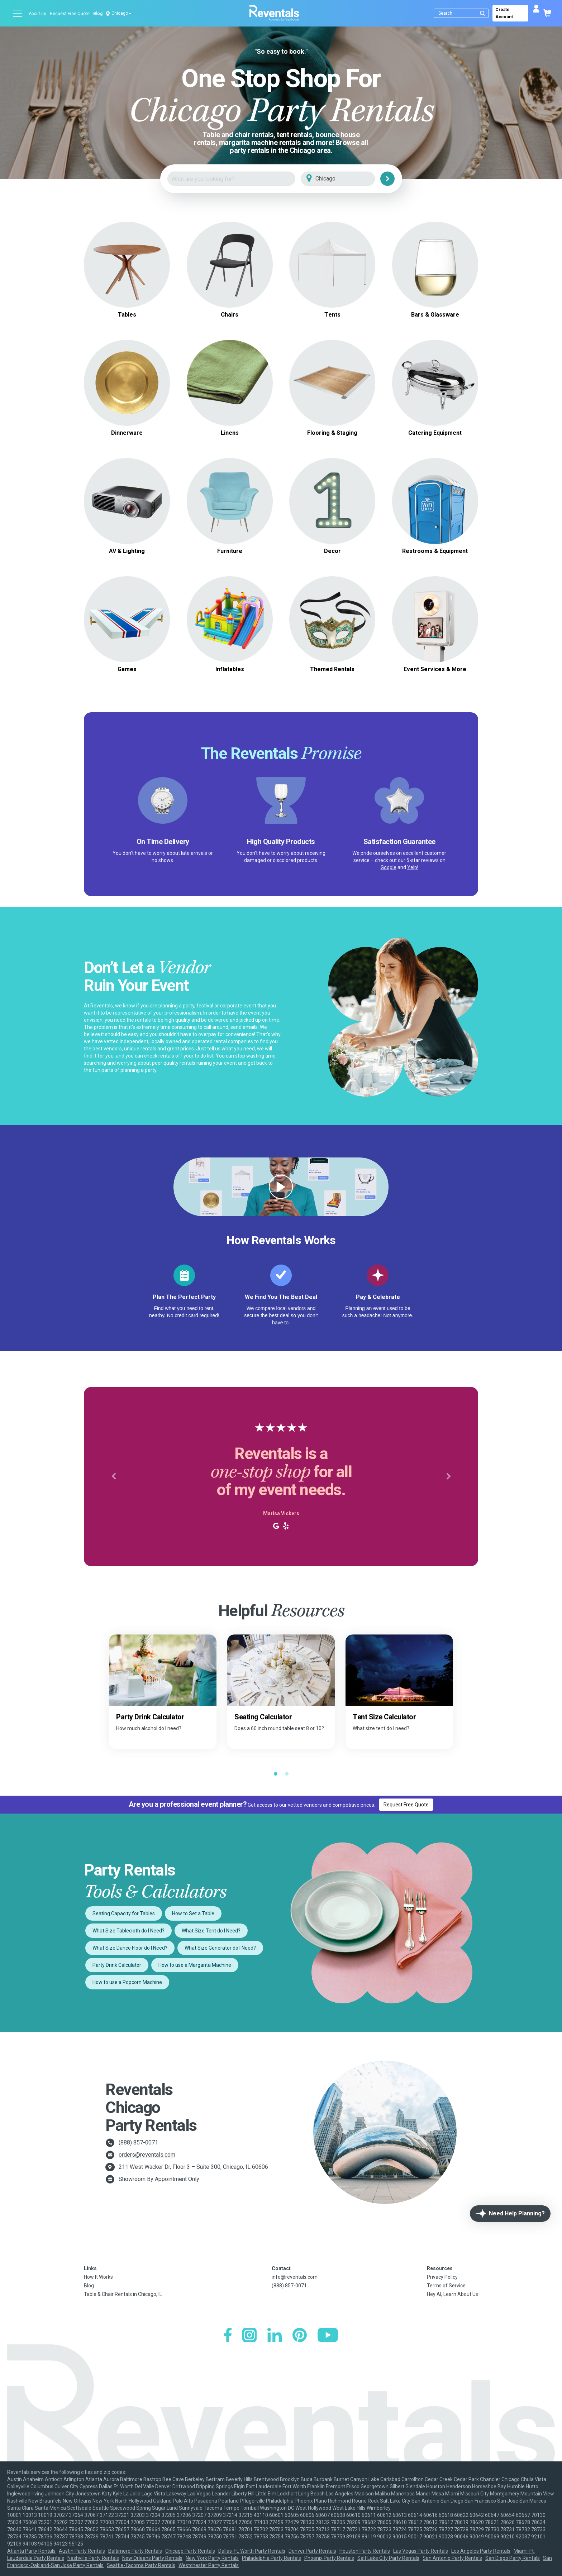  What do you see at coordinates (274, 2336) in the screenshot?
I see `[LinkedIn]` at bounding box center [274, 2336].